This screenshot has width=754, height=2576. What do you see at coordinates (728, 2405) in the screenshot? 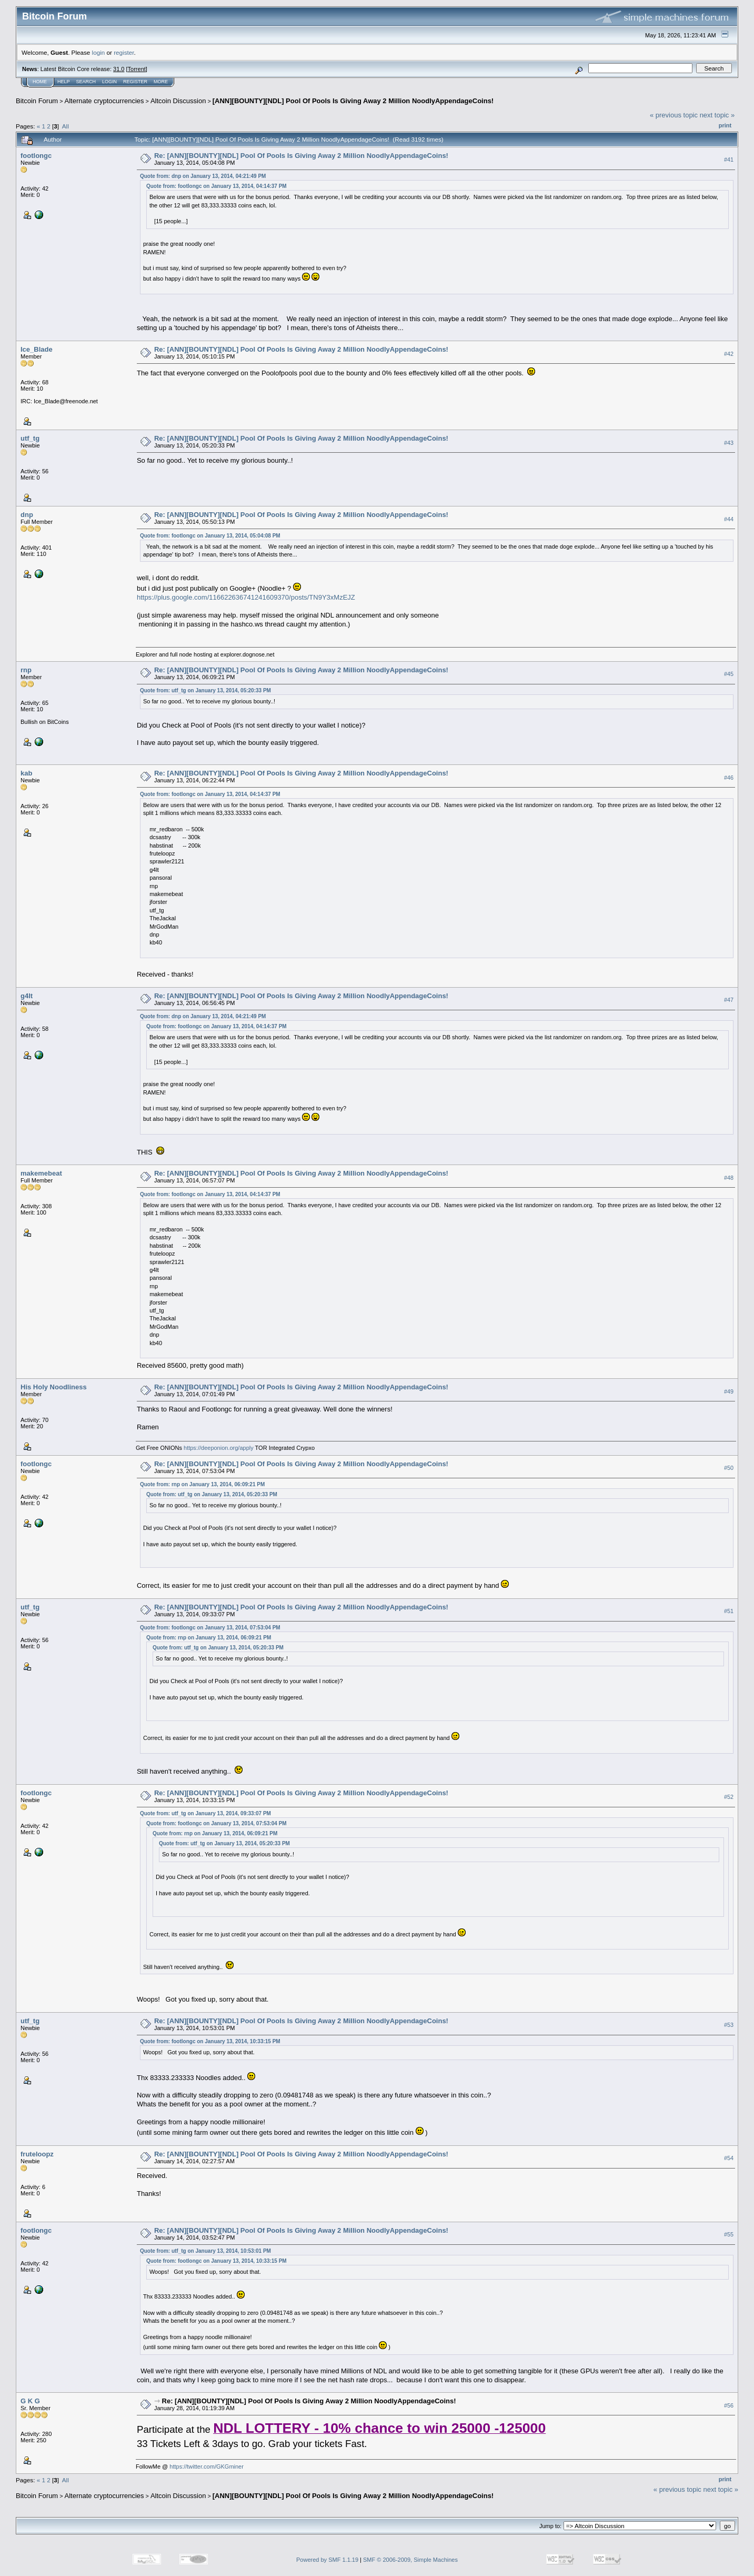
I see `#56` at bounding box center [728, 2405].